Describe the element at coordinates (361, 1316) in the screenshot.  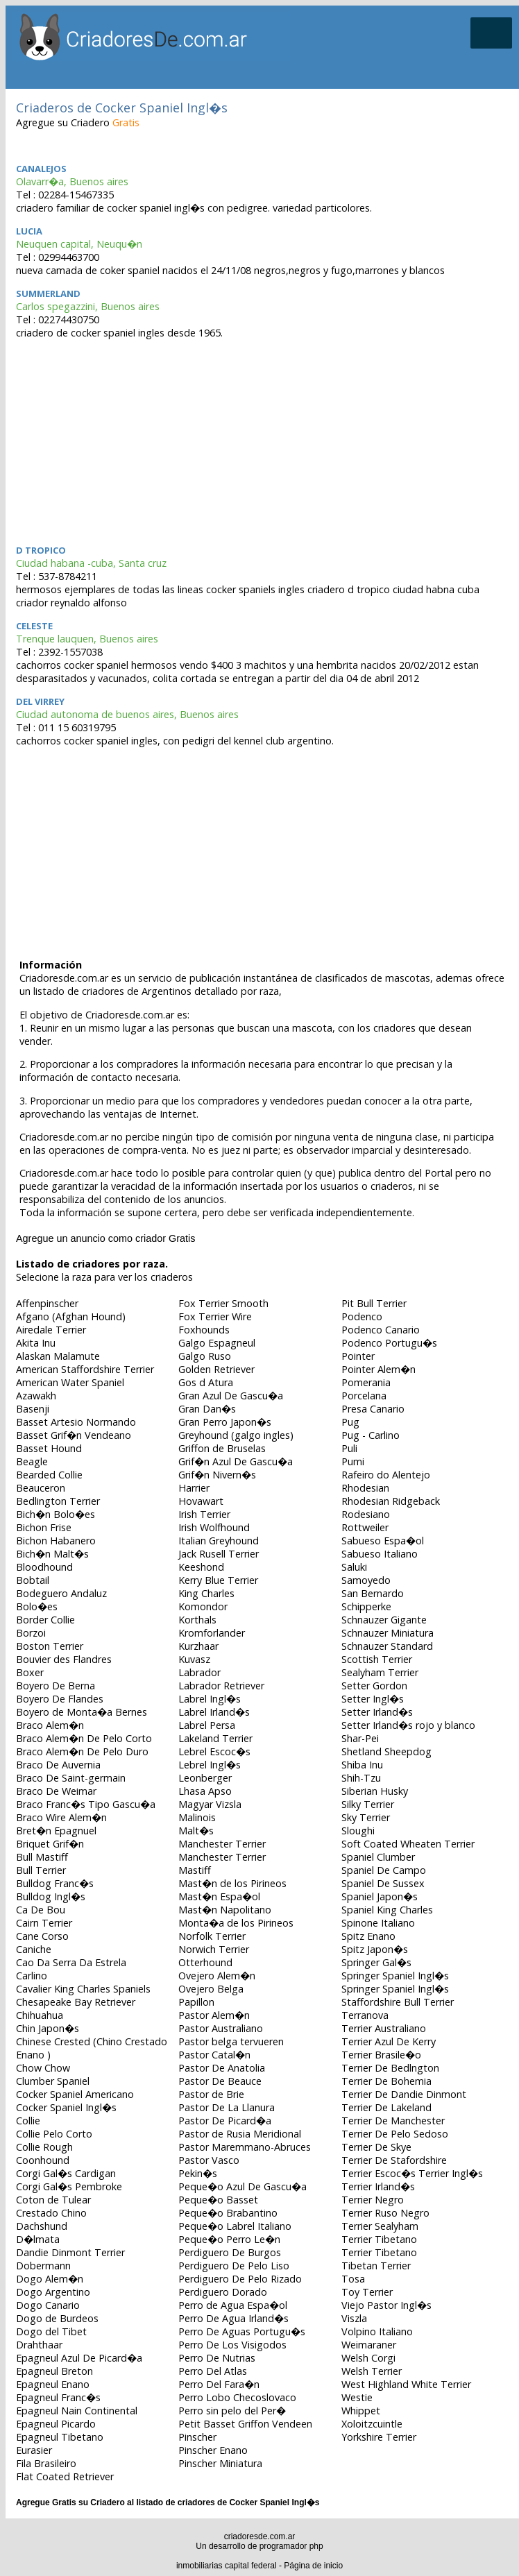
I see `Podenco` at that location.